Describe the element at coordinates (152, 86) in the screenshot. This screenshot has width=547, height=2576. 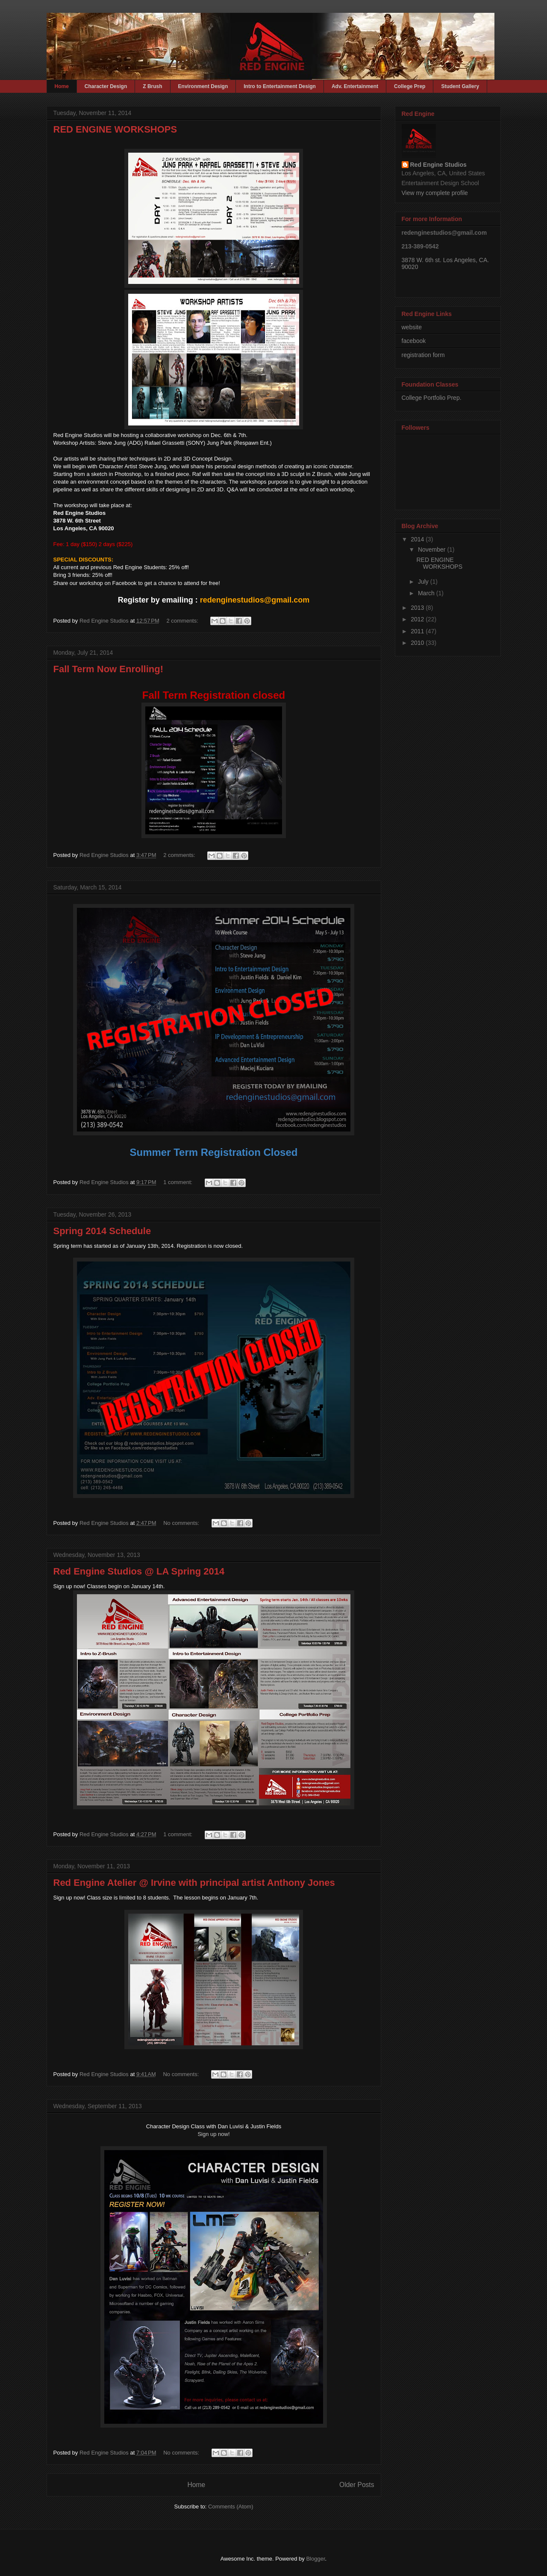
I see `Z Brush` at that location.